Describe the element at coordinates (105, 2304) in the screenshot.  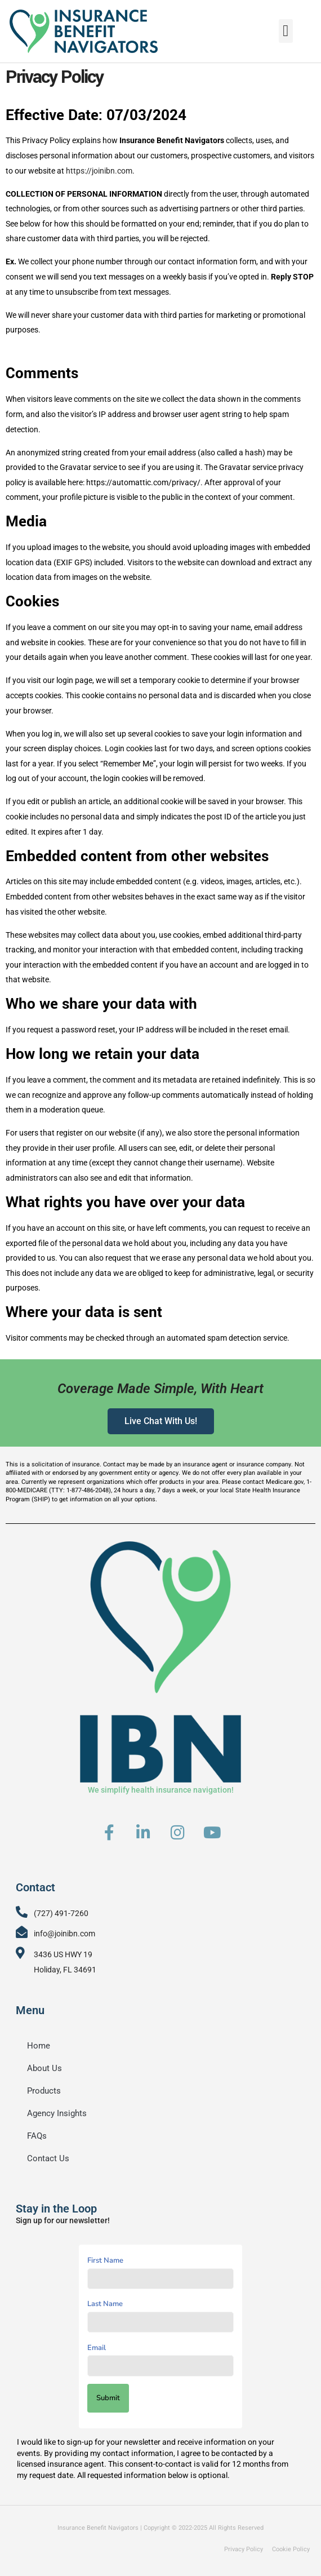
I see `Last Name` at that location.